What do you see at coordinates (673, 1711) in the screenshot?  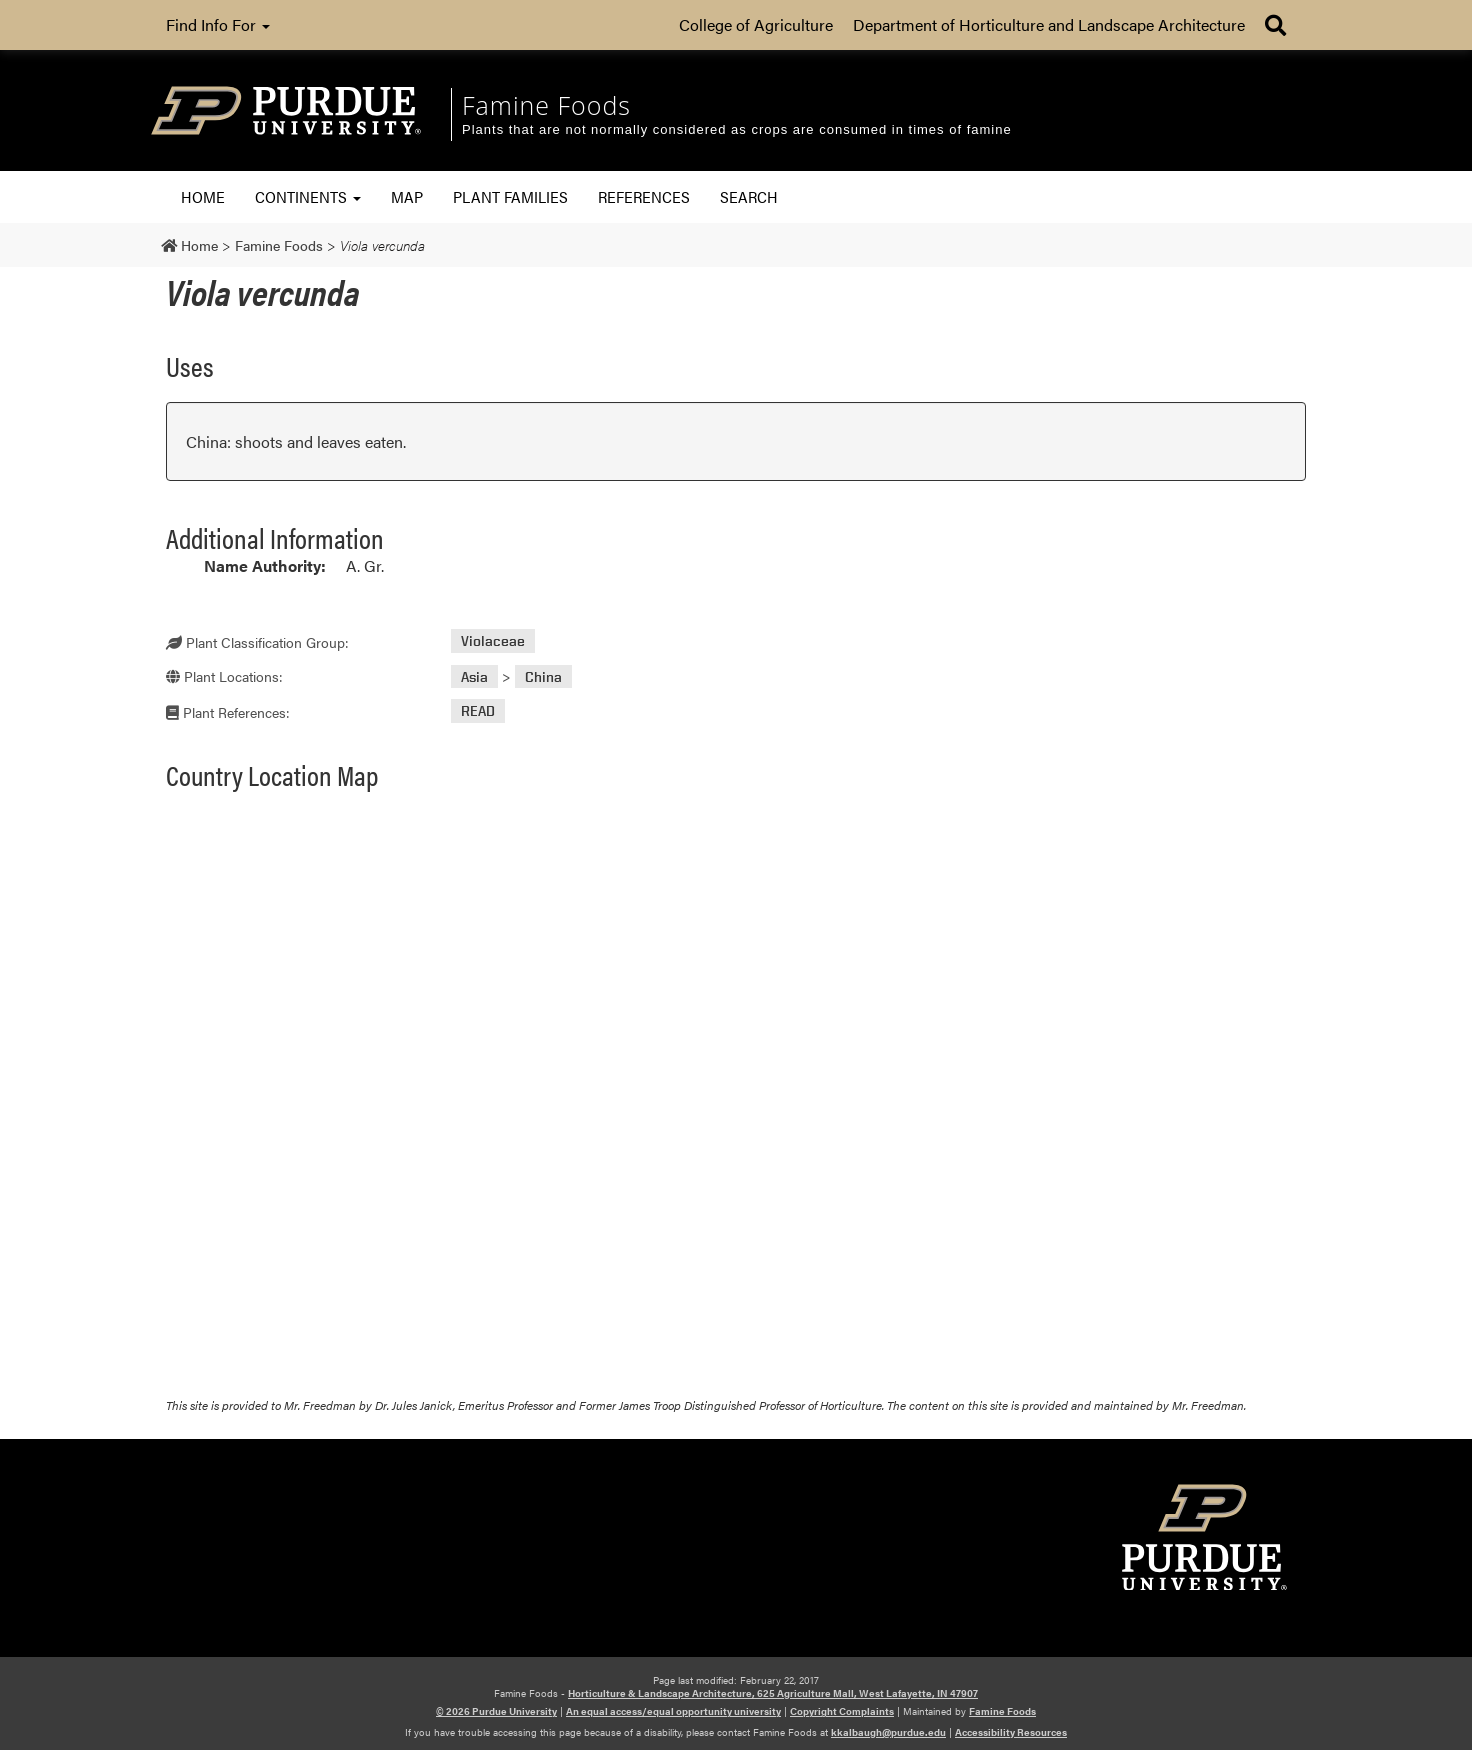 I see `An equal access/equal opportunity university` at bounding box center [673, 1711].